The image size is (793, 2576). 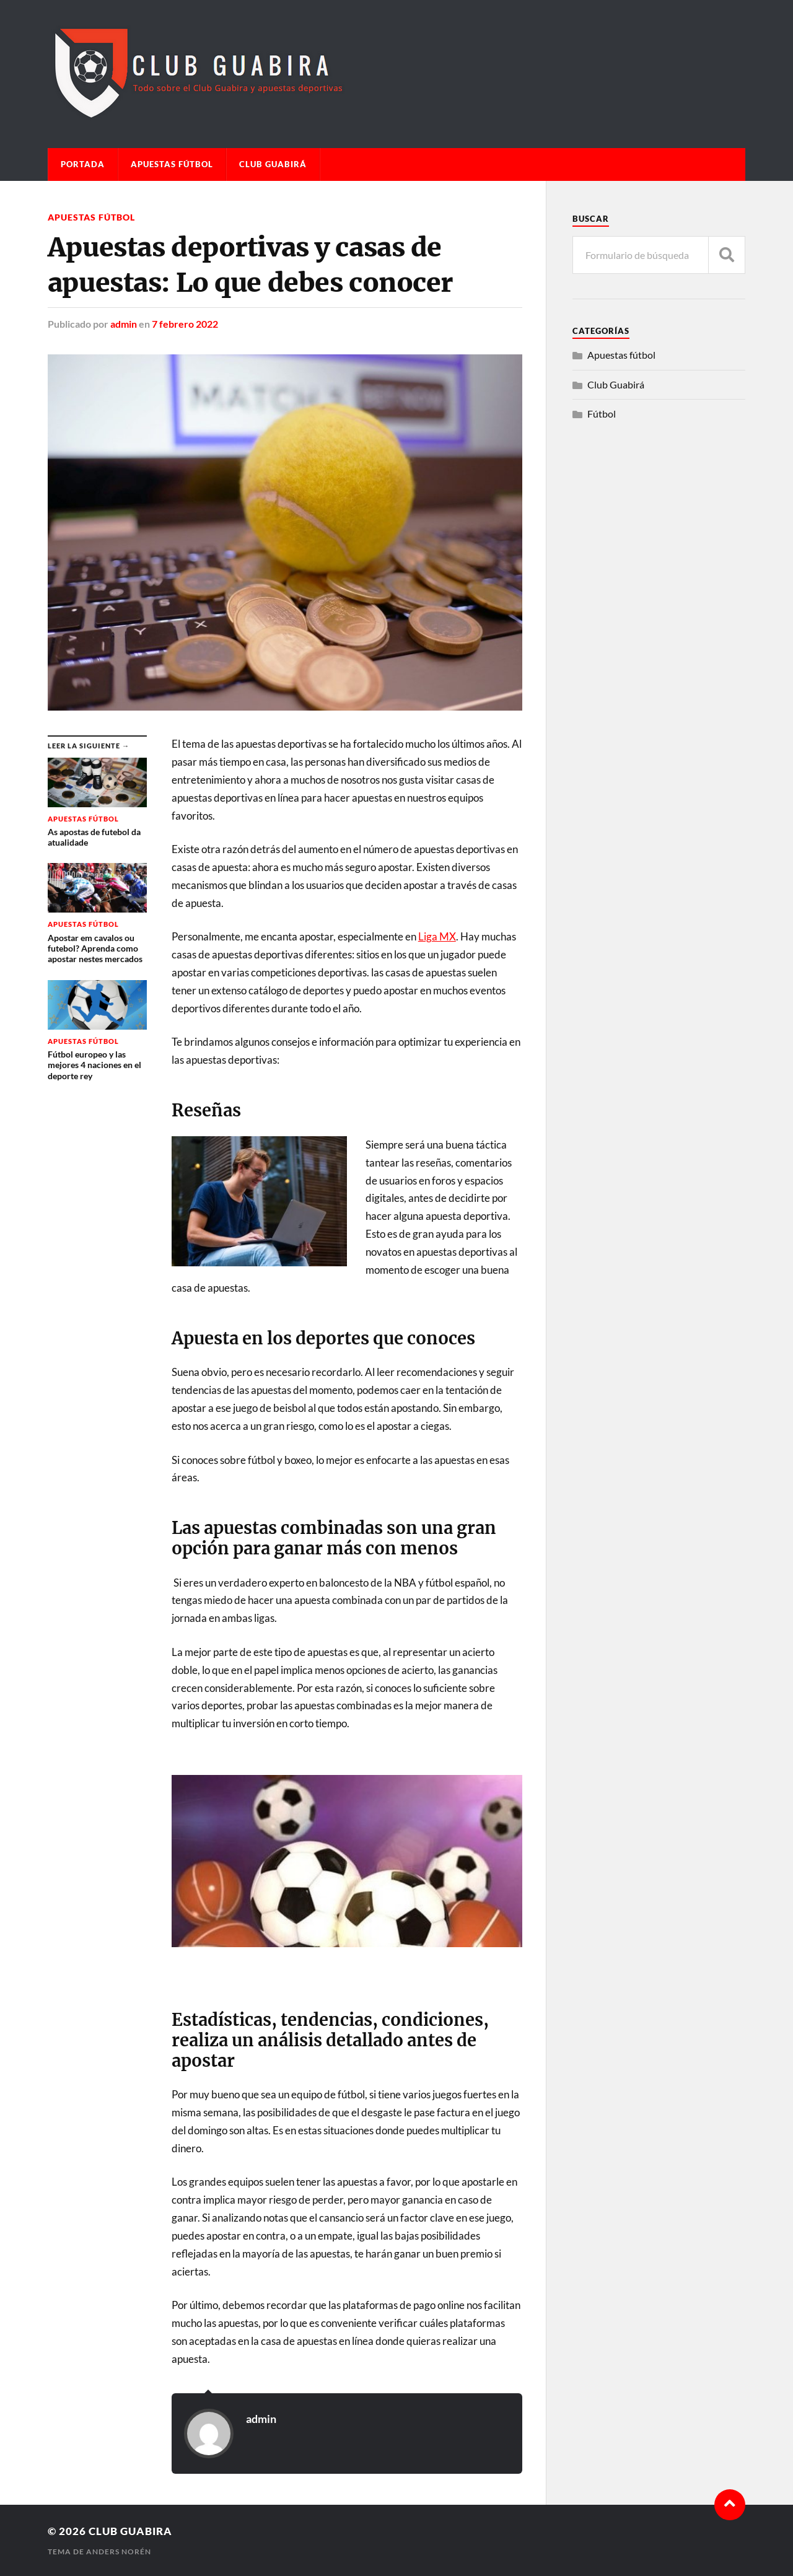 What do you see at coordinates (118, 2551) in the screenshot?
I see `Anders Norén` at bounding box center [118, 2551].